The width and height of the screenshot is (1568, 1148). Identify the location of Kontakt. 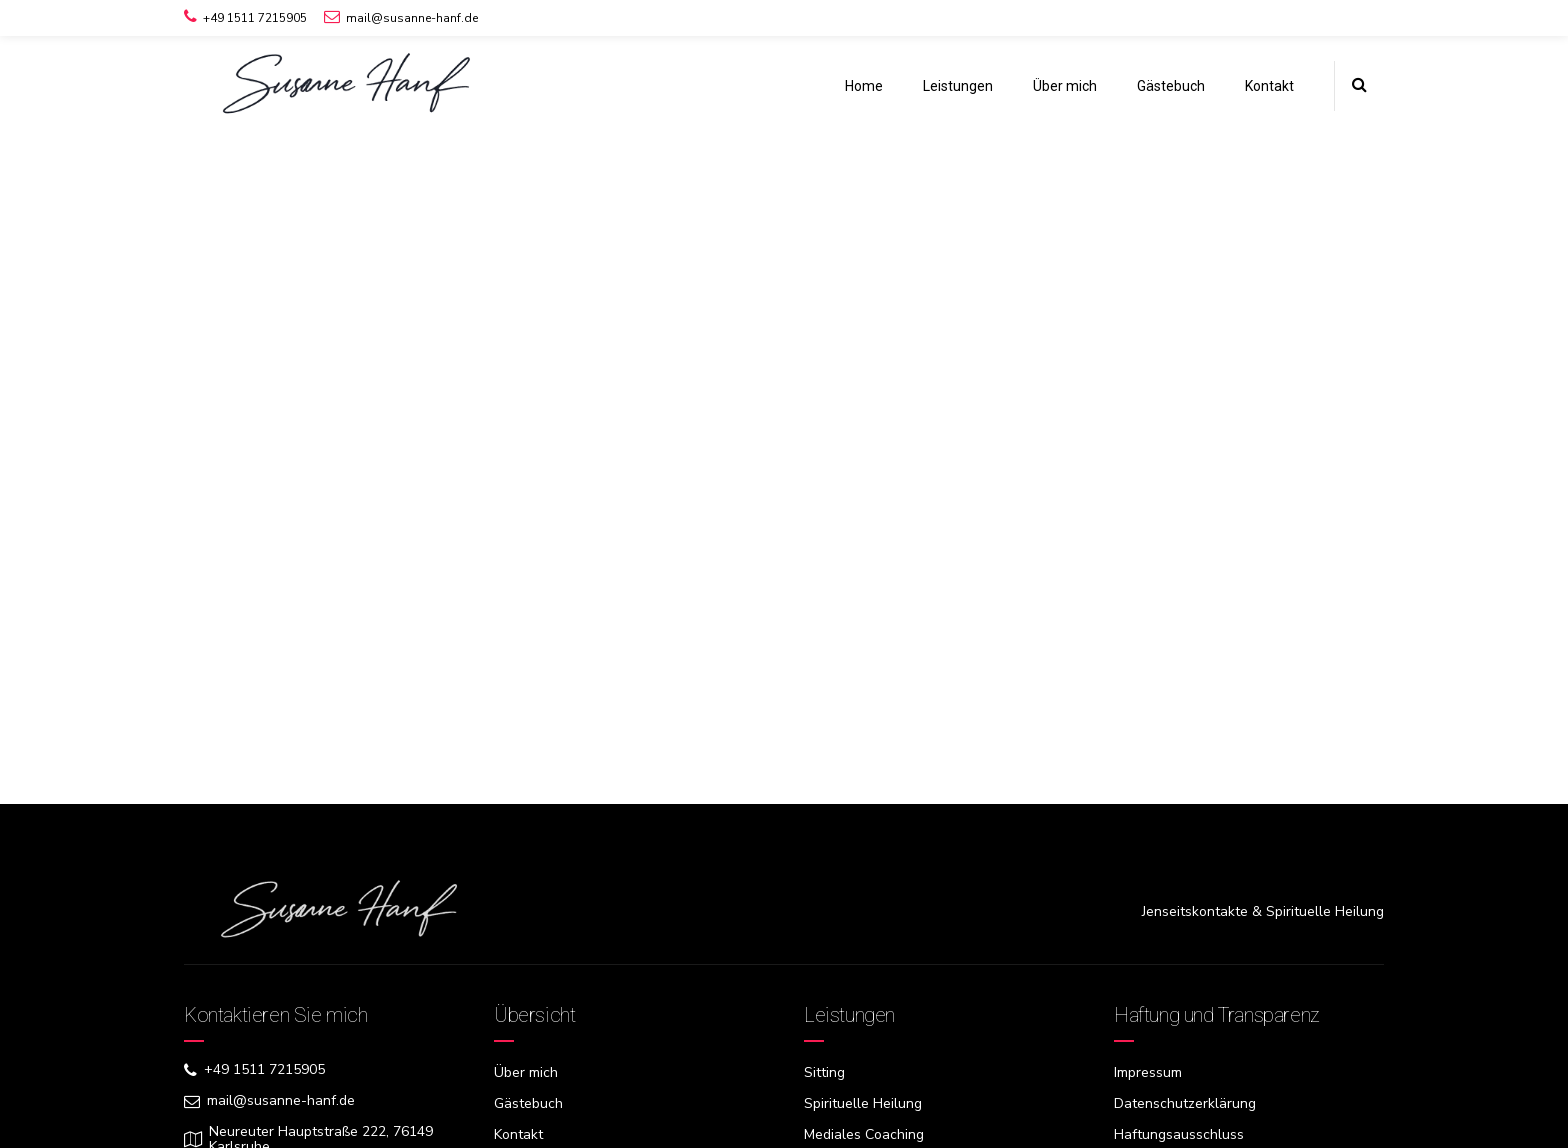
(1269, 86).